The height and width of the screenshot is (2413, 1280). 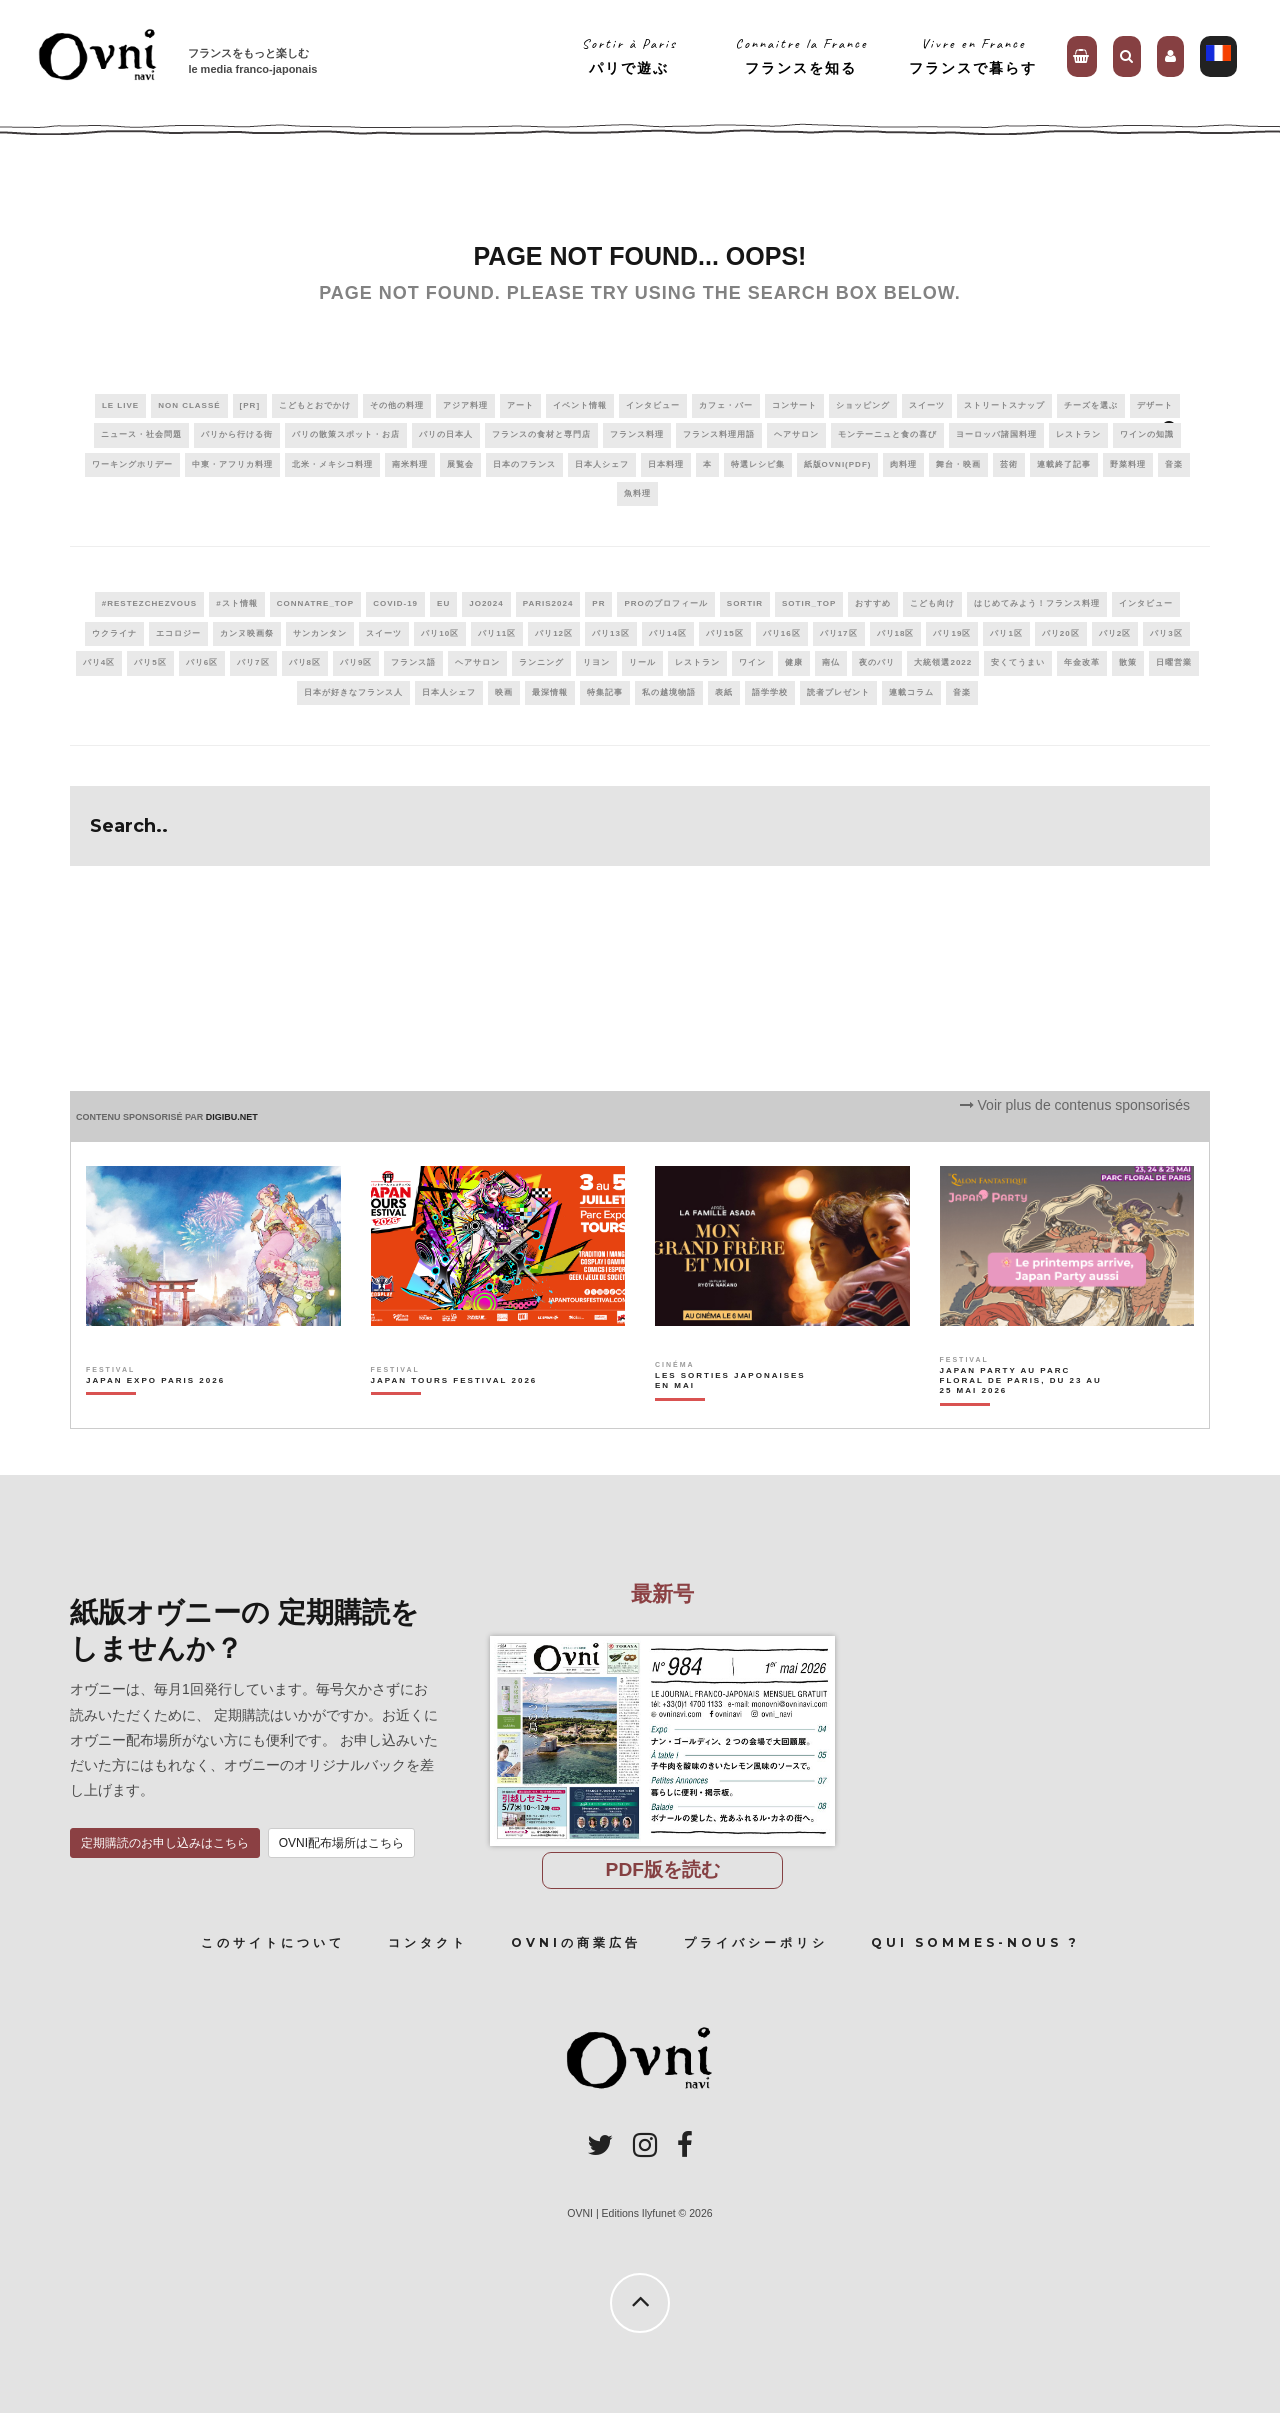 What do you see at coordinates (410, 464) in the screenshot?
I see `南米料理` at bounding box center [410, 464].